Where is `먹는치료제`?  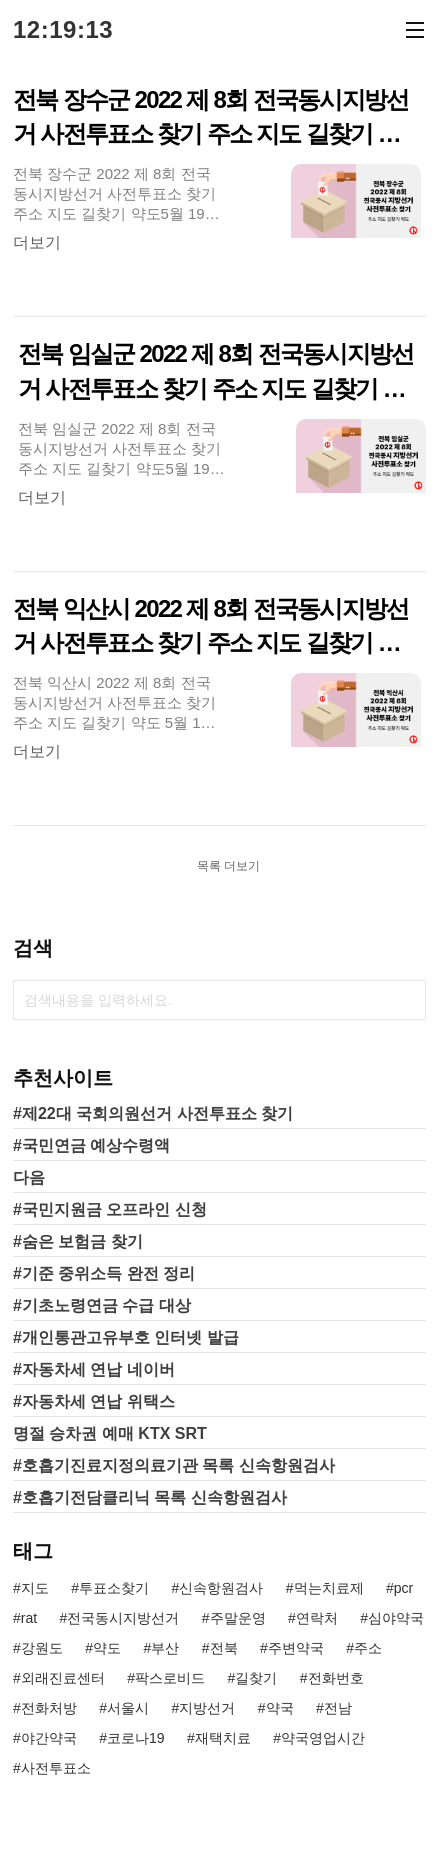 먹는치료제 is located at coordinates (329, 1588).